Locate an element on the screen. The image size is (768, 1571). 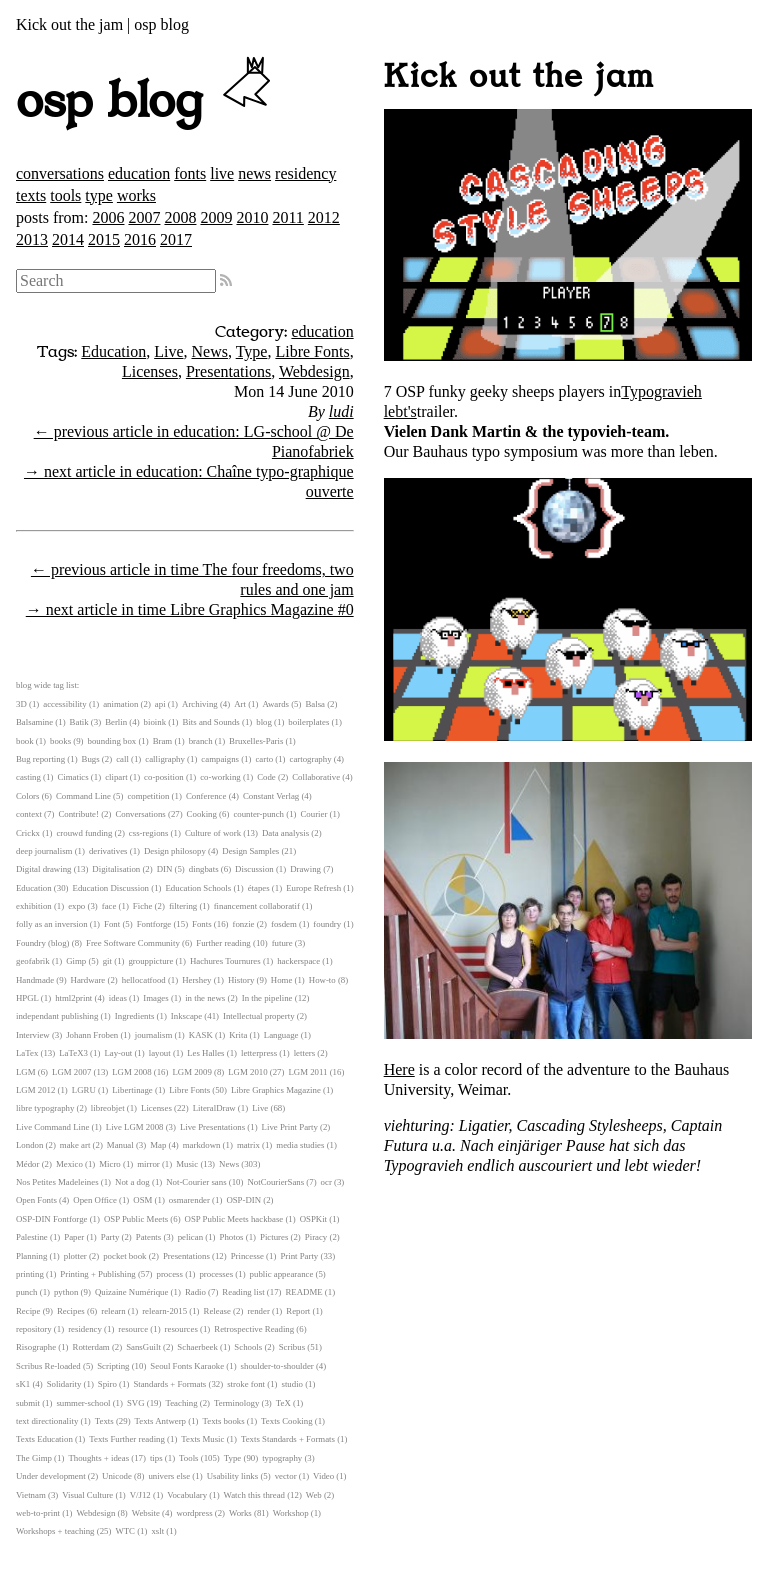
expo is located at coordinates (76, 906).